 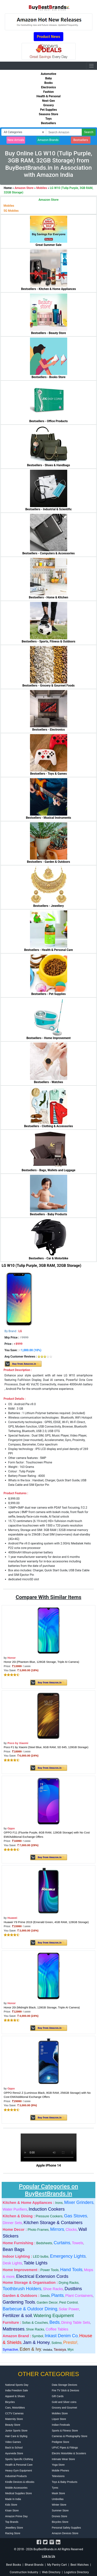 I want to click on Winter Store, so click(x=59, y=2504).